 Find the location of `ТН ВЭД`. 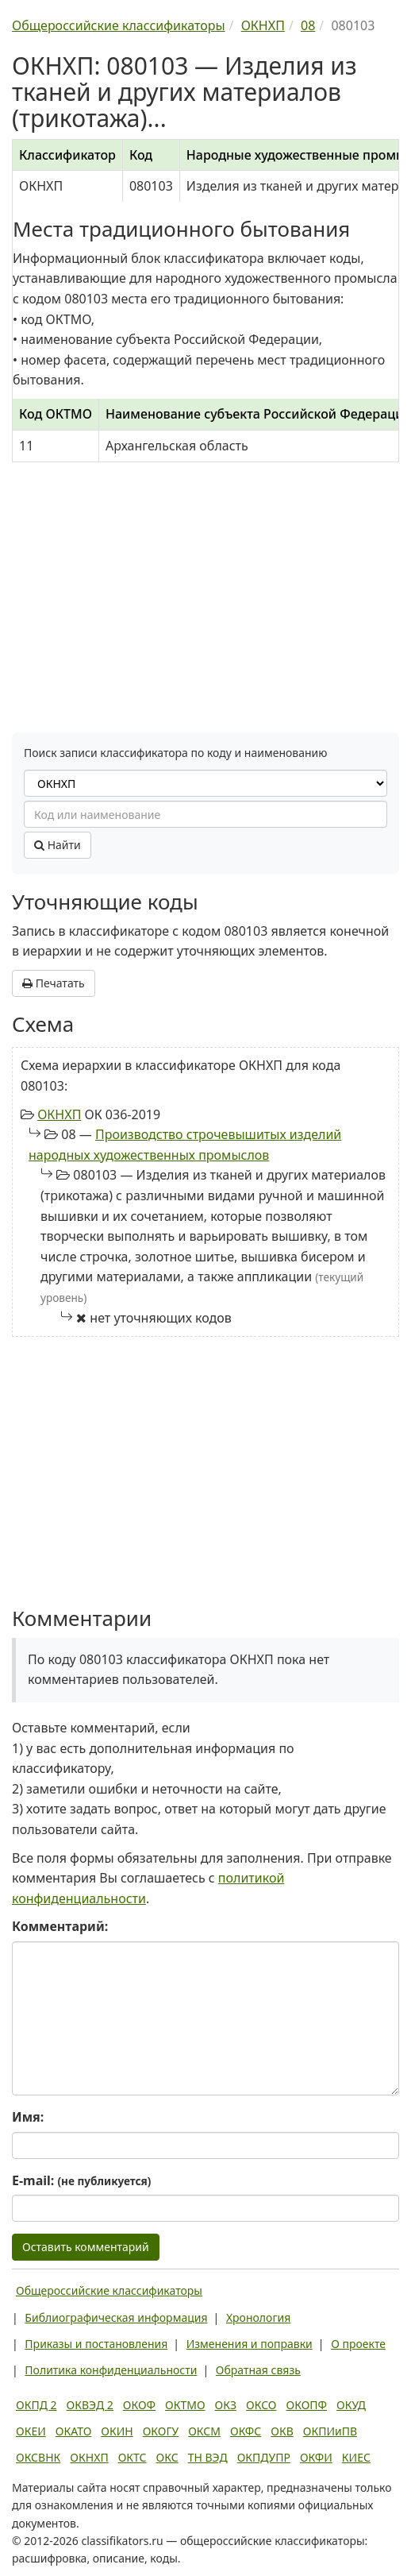

ТН ВЭД is located at coordinates (208, 2457).